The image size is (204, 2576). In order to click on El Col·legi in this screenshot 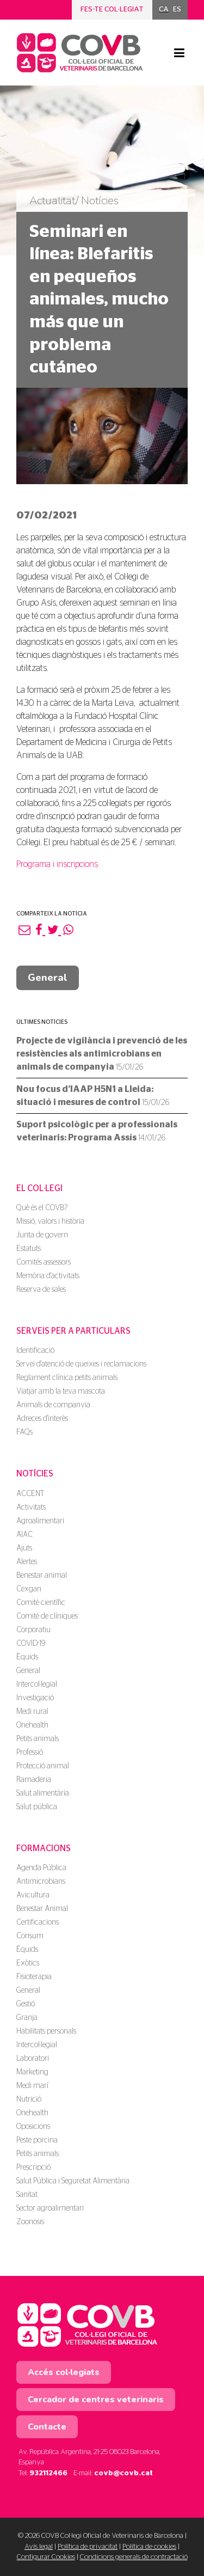, I will do `click(39, 1188)`.